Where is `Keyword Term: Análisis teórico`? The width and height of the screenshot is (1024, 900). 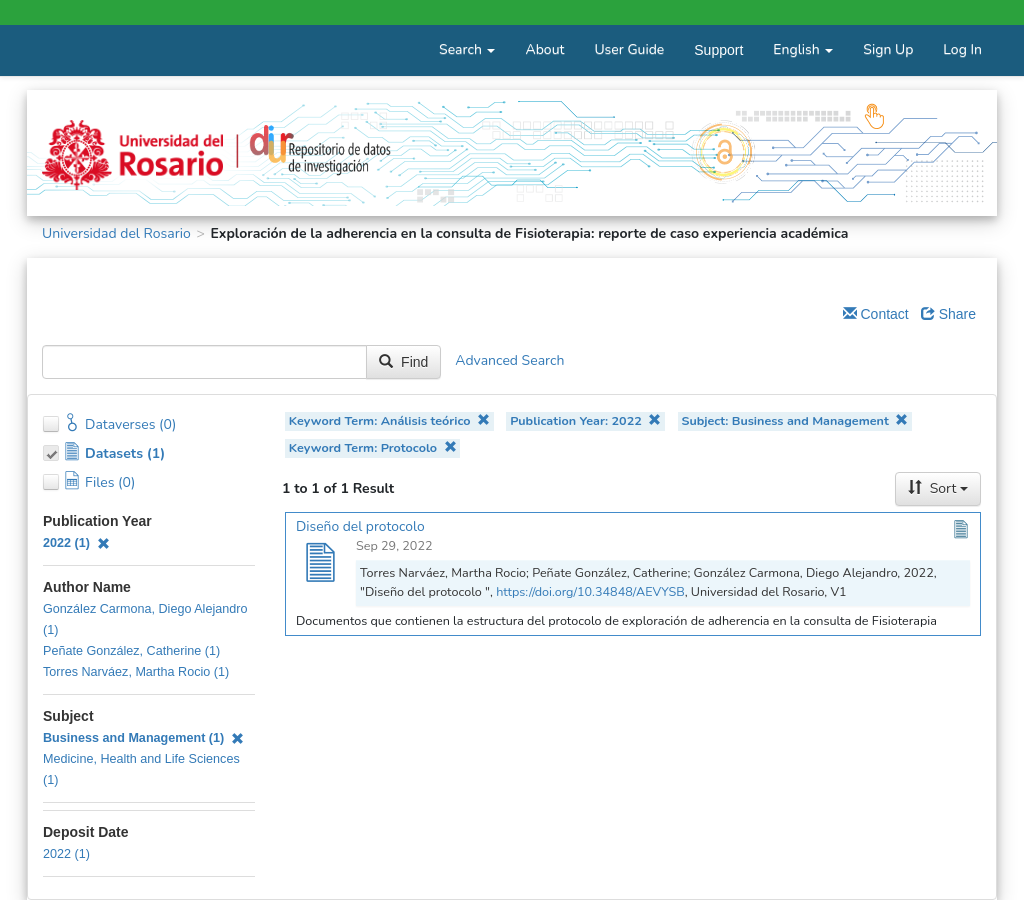
Keyword Term: Análisis teórico is located at coordinates (389, 420).